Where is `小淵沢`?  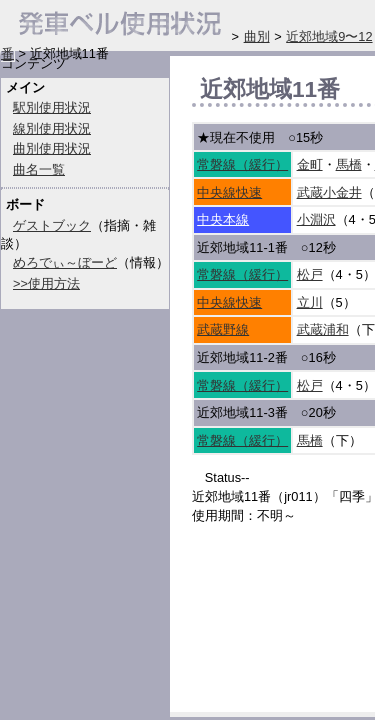
小淵沢 is located at coordinates (316, 219).